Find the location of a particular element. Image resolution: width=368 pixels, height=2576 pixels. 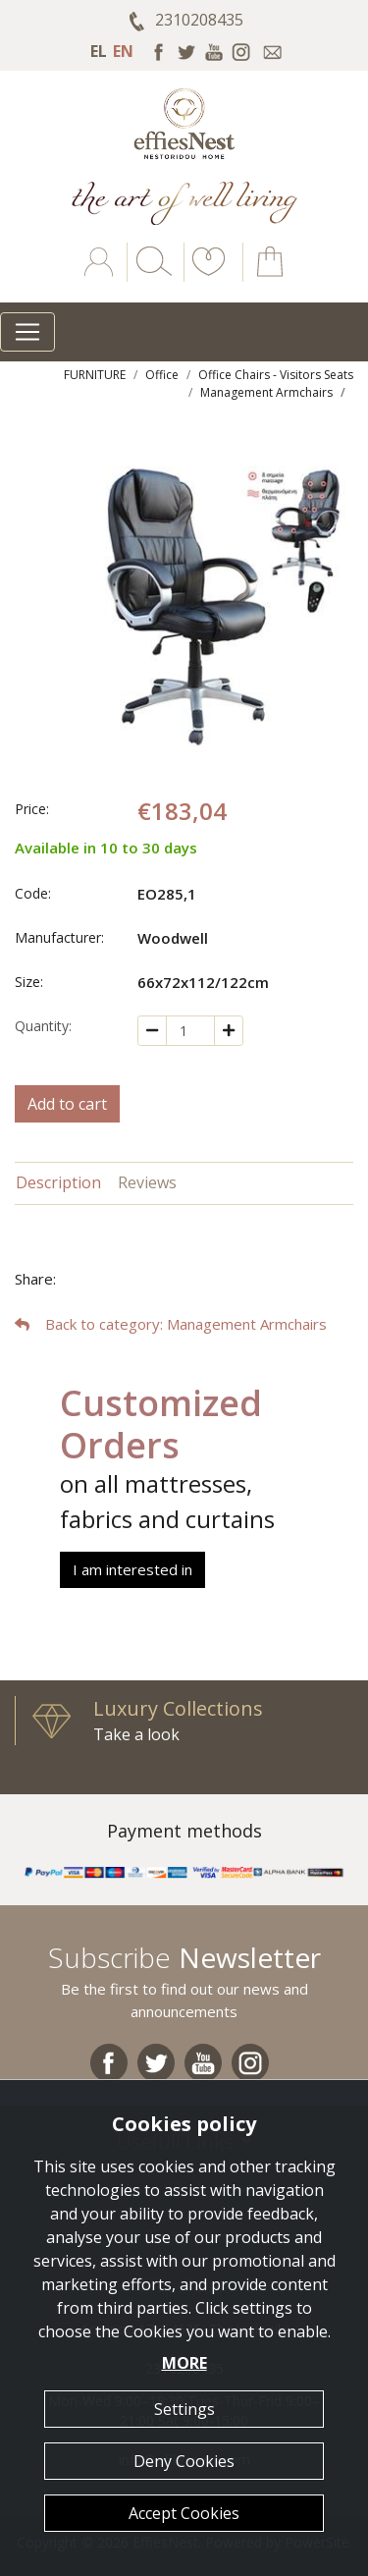

EL is located at coordinates (98, 51).